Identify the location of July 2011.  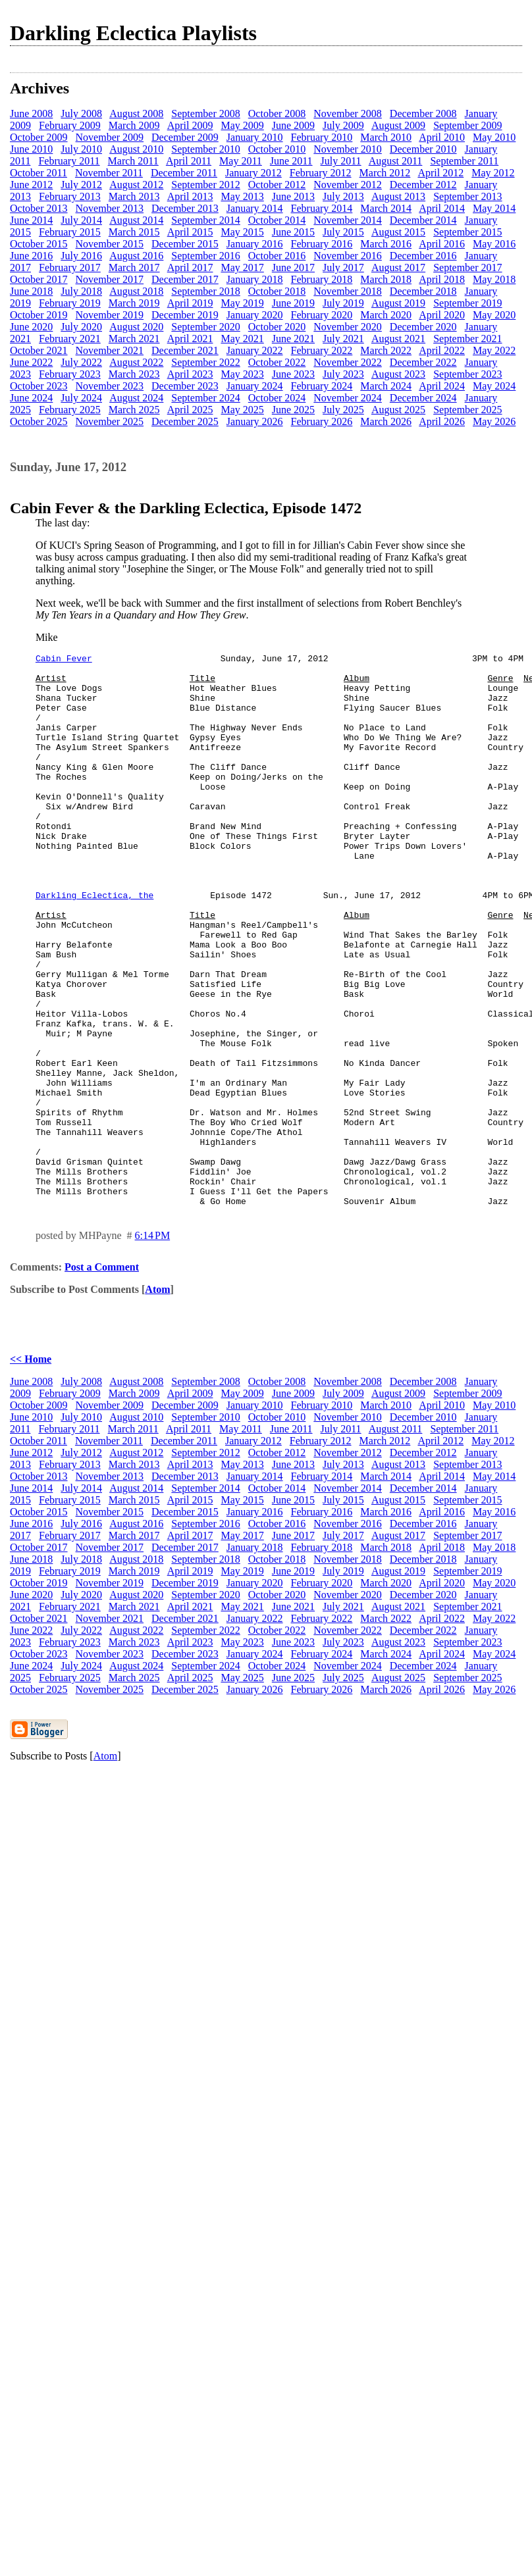
(341, 160).